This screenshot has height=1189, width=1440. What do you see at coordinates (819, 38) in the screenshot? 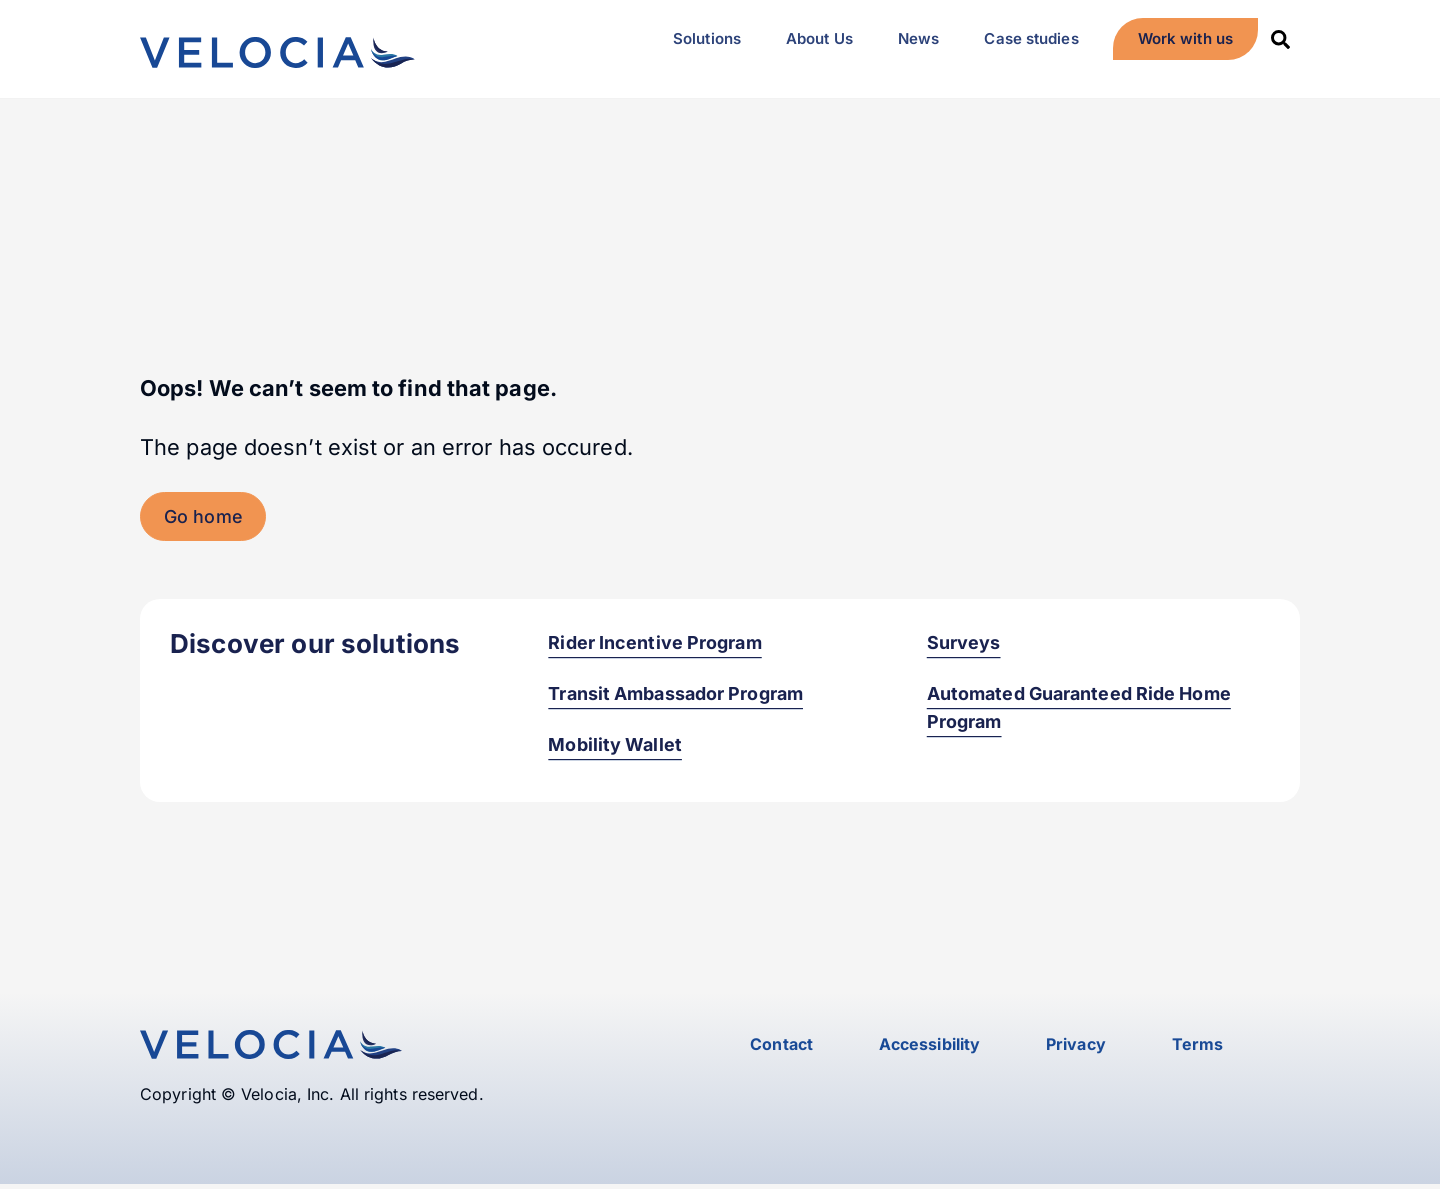
I see `About Us` at bounding box center [819, 38].